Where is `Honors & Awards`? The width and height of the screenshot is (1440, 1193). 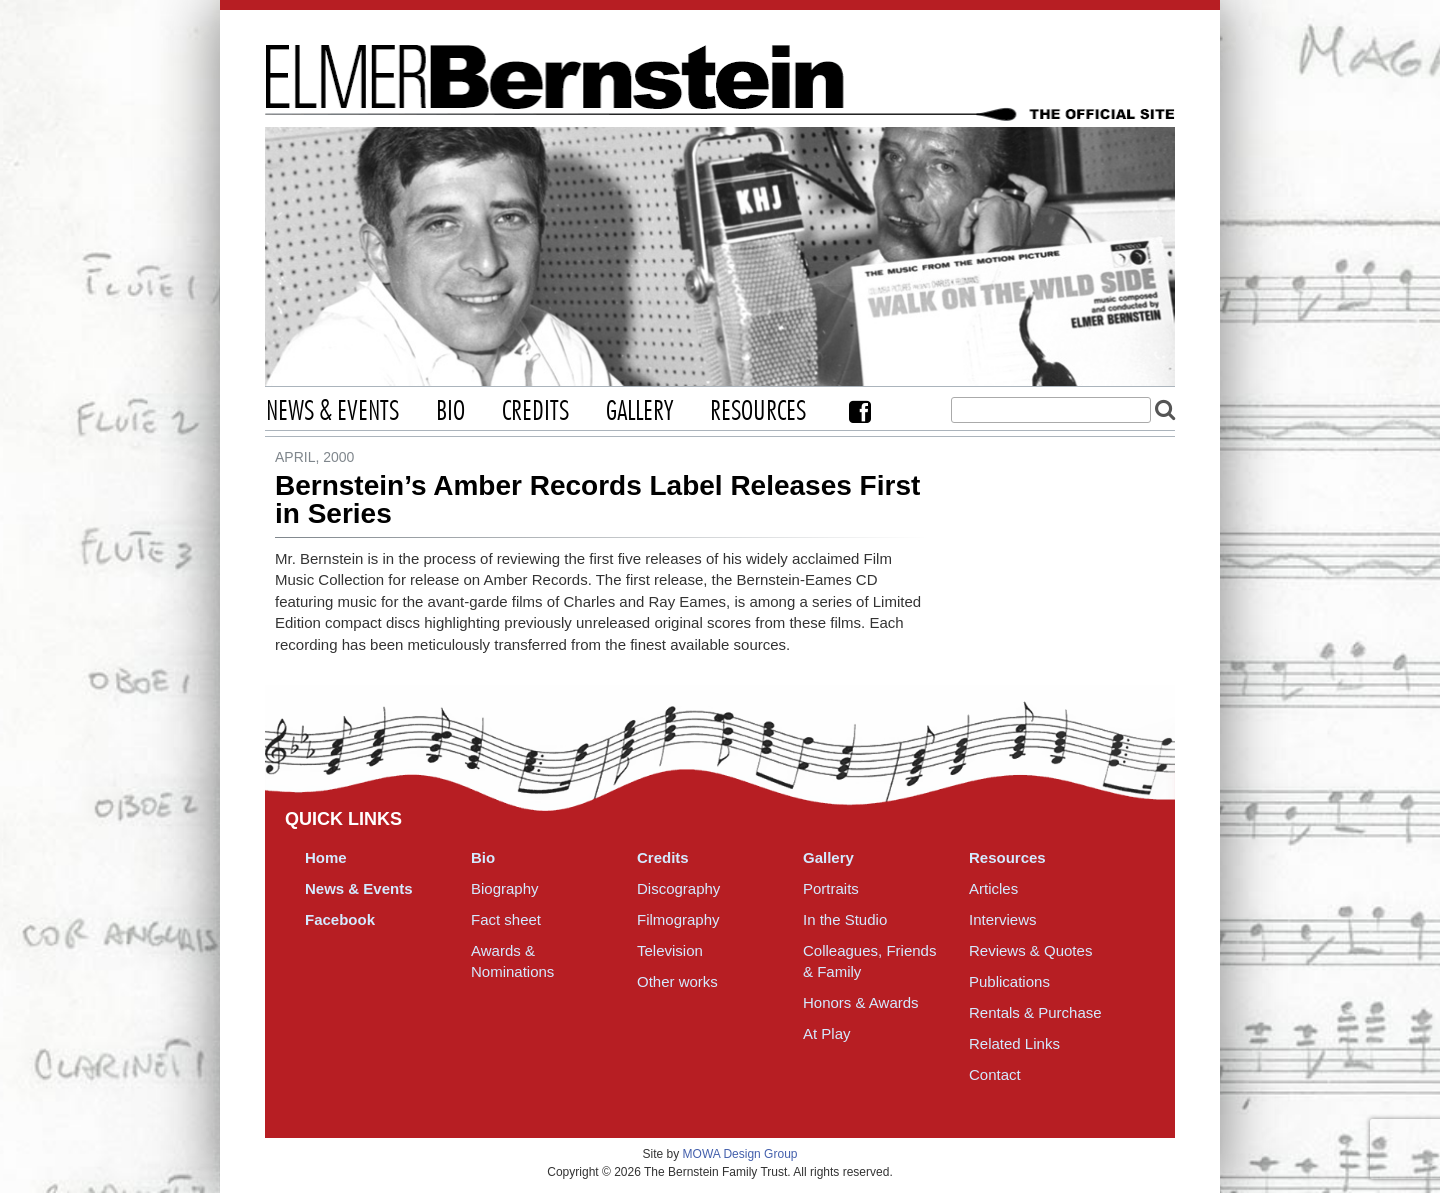
Honors & Awards is located at coordinates (861, 1002).